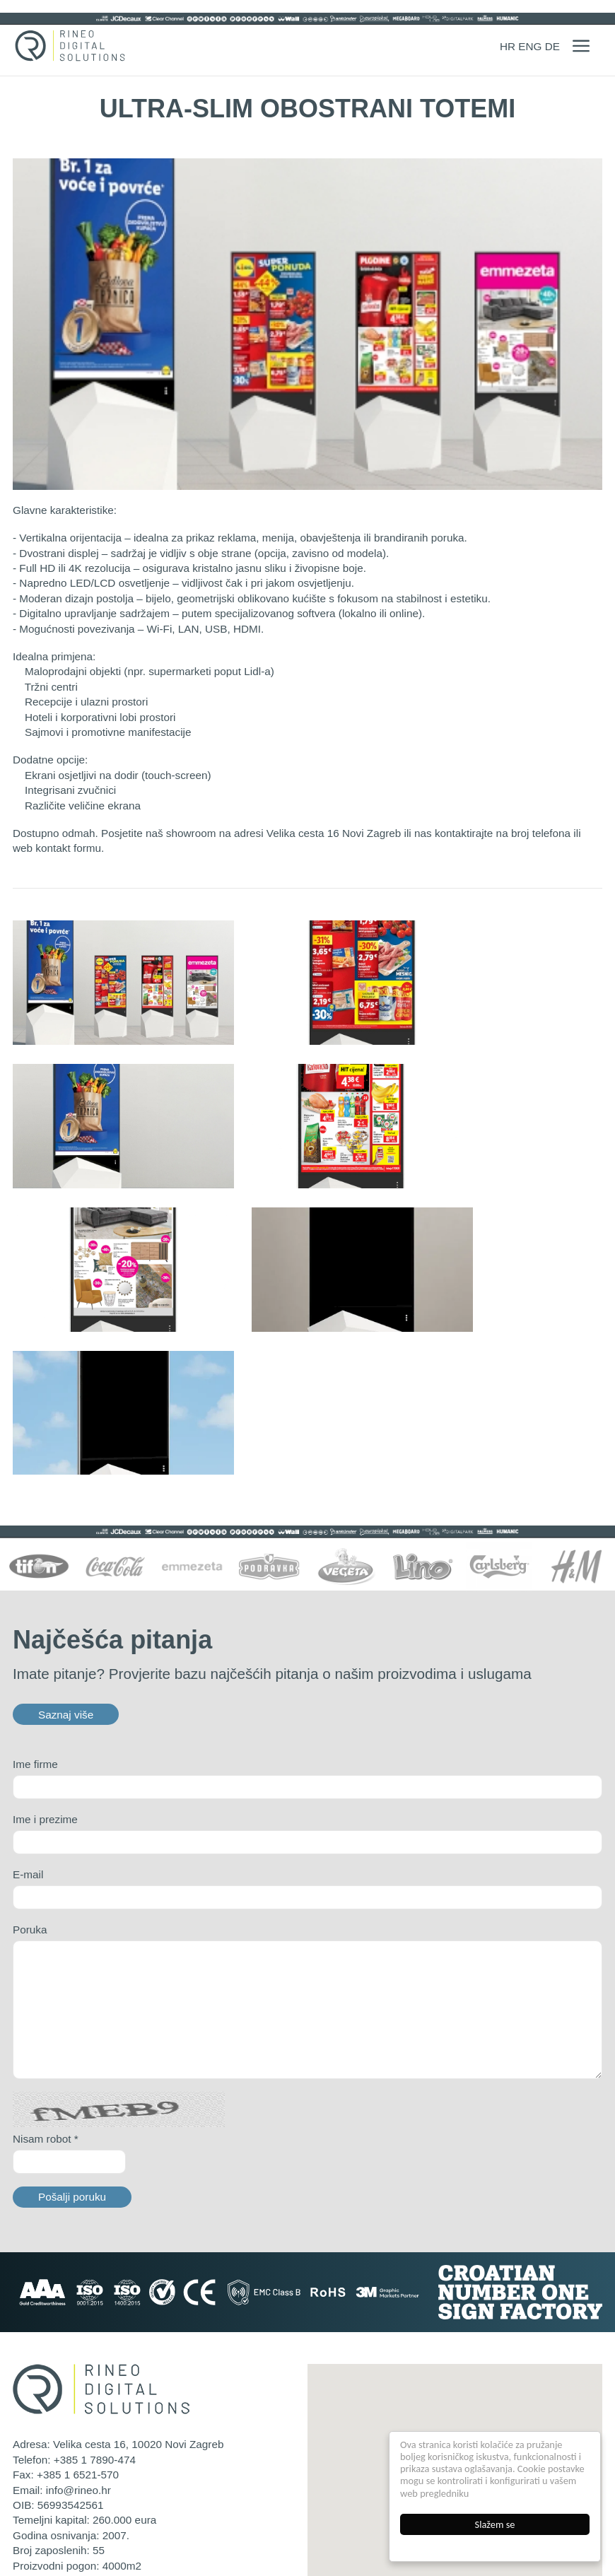  What do you see at coordinates (95, 2302) in the screenshot?
I see `+385 1 7890-474` at bounding box center [95, 2302].